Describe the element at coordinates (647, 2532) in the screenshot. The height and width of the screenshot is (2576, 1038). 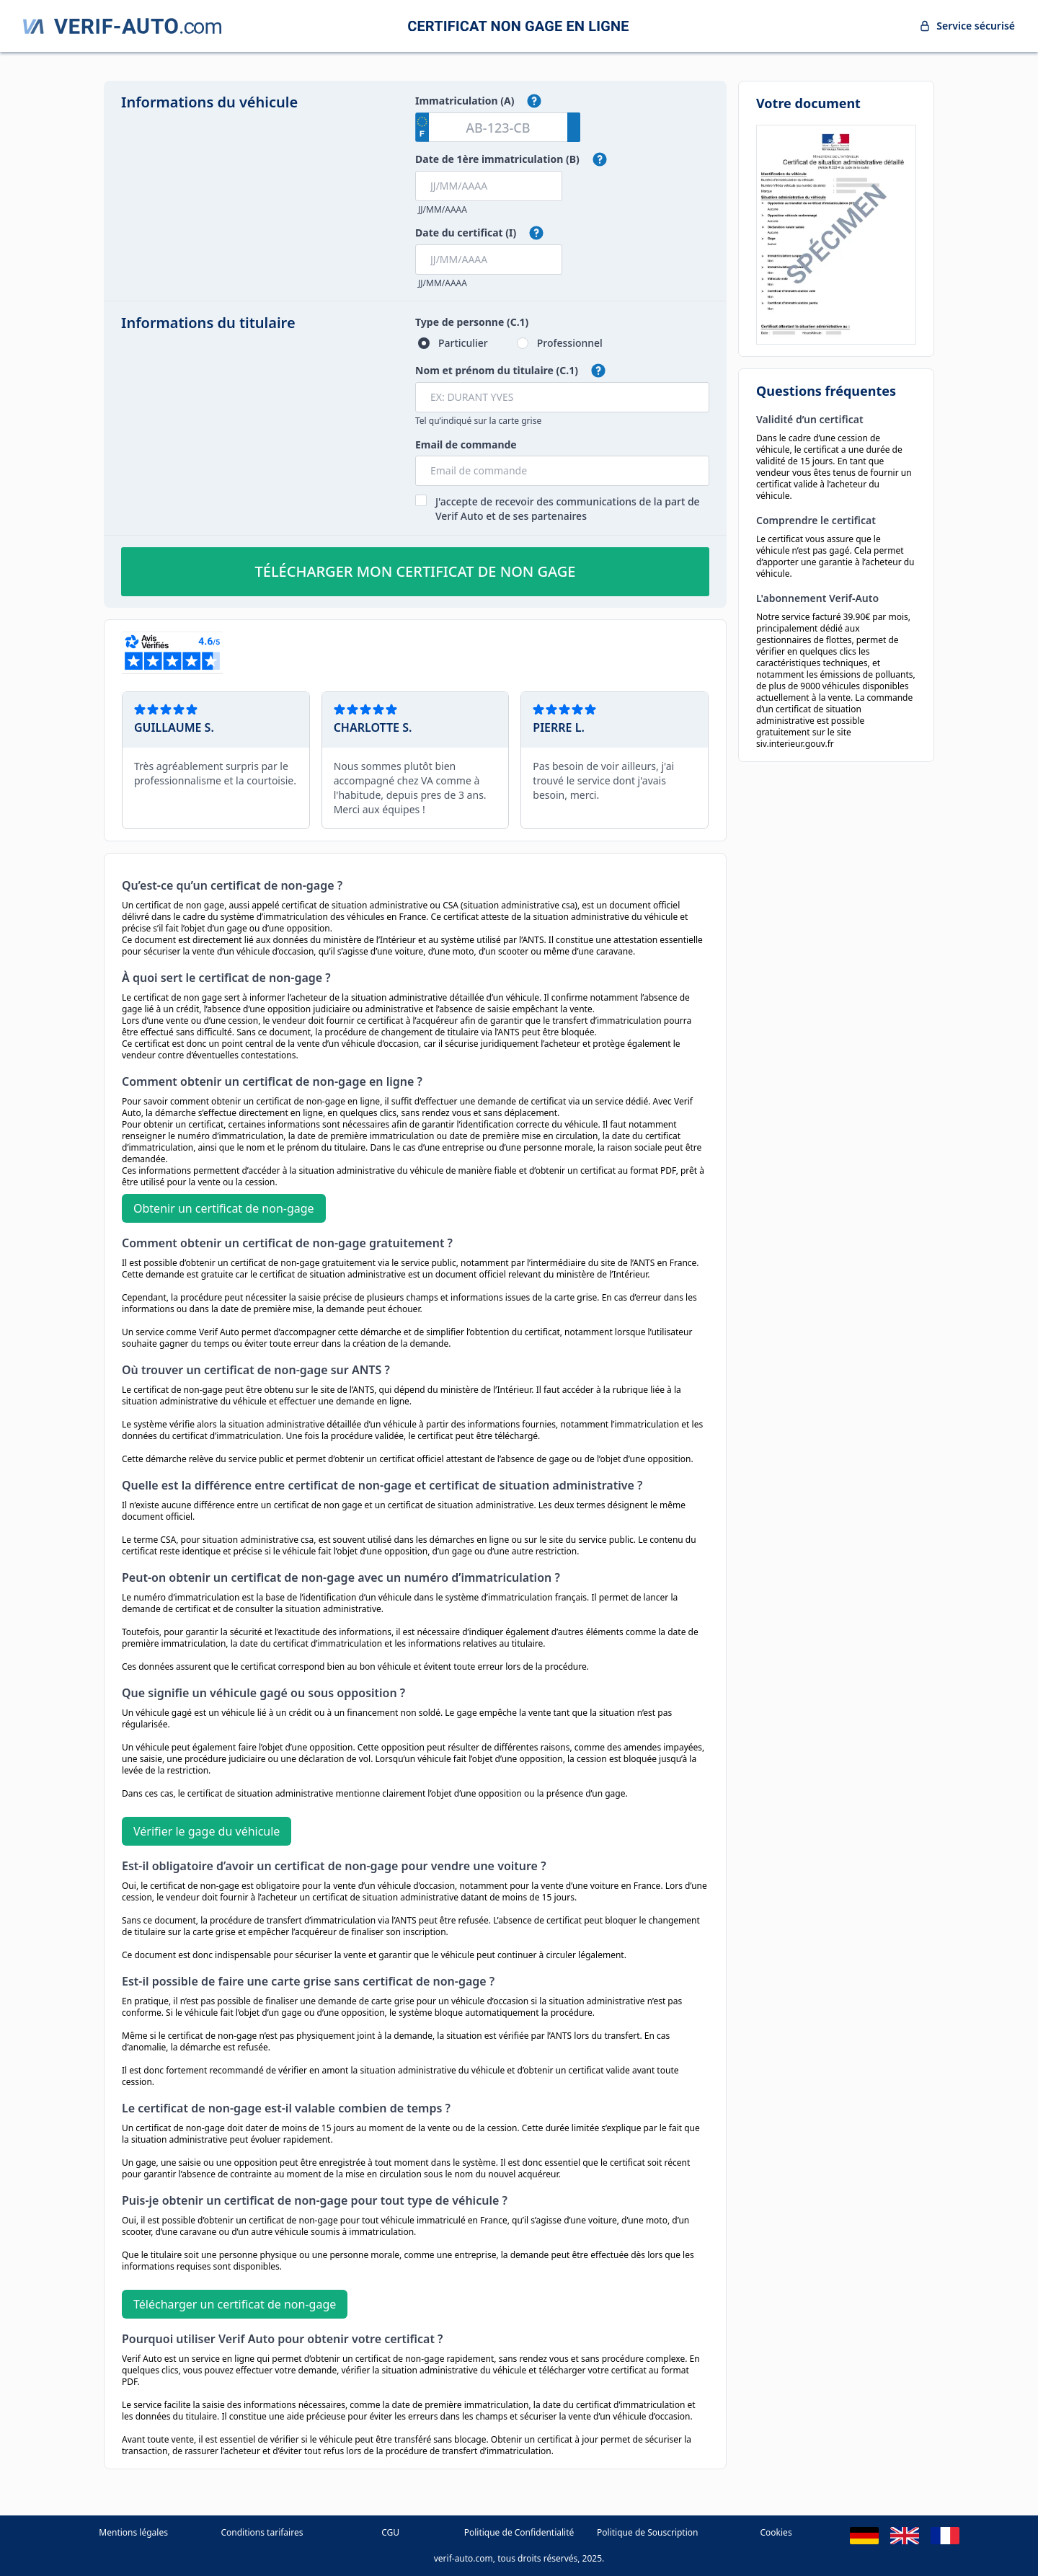
I see `Politique de Souscription` at that location.